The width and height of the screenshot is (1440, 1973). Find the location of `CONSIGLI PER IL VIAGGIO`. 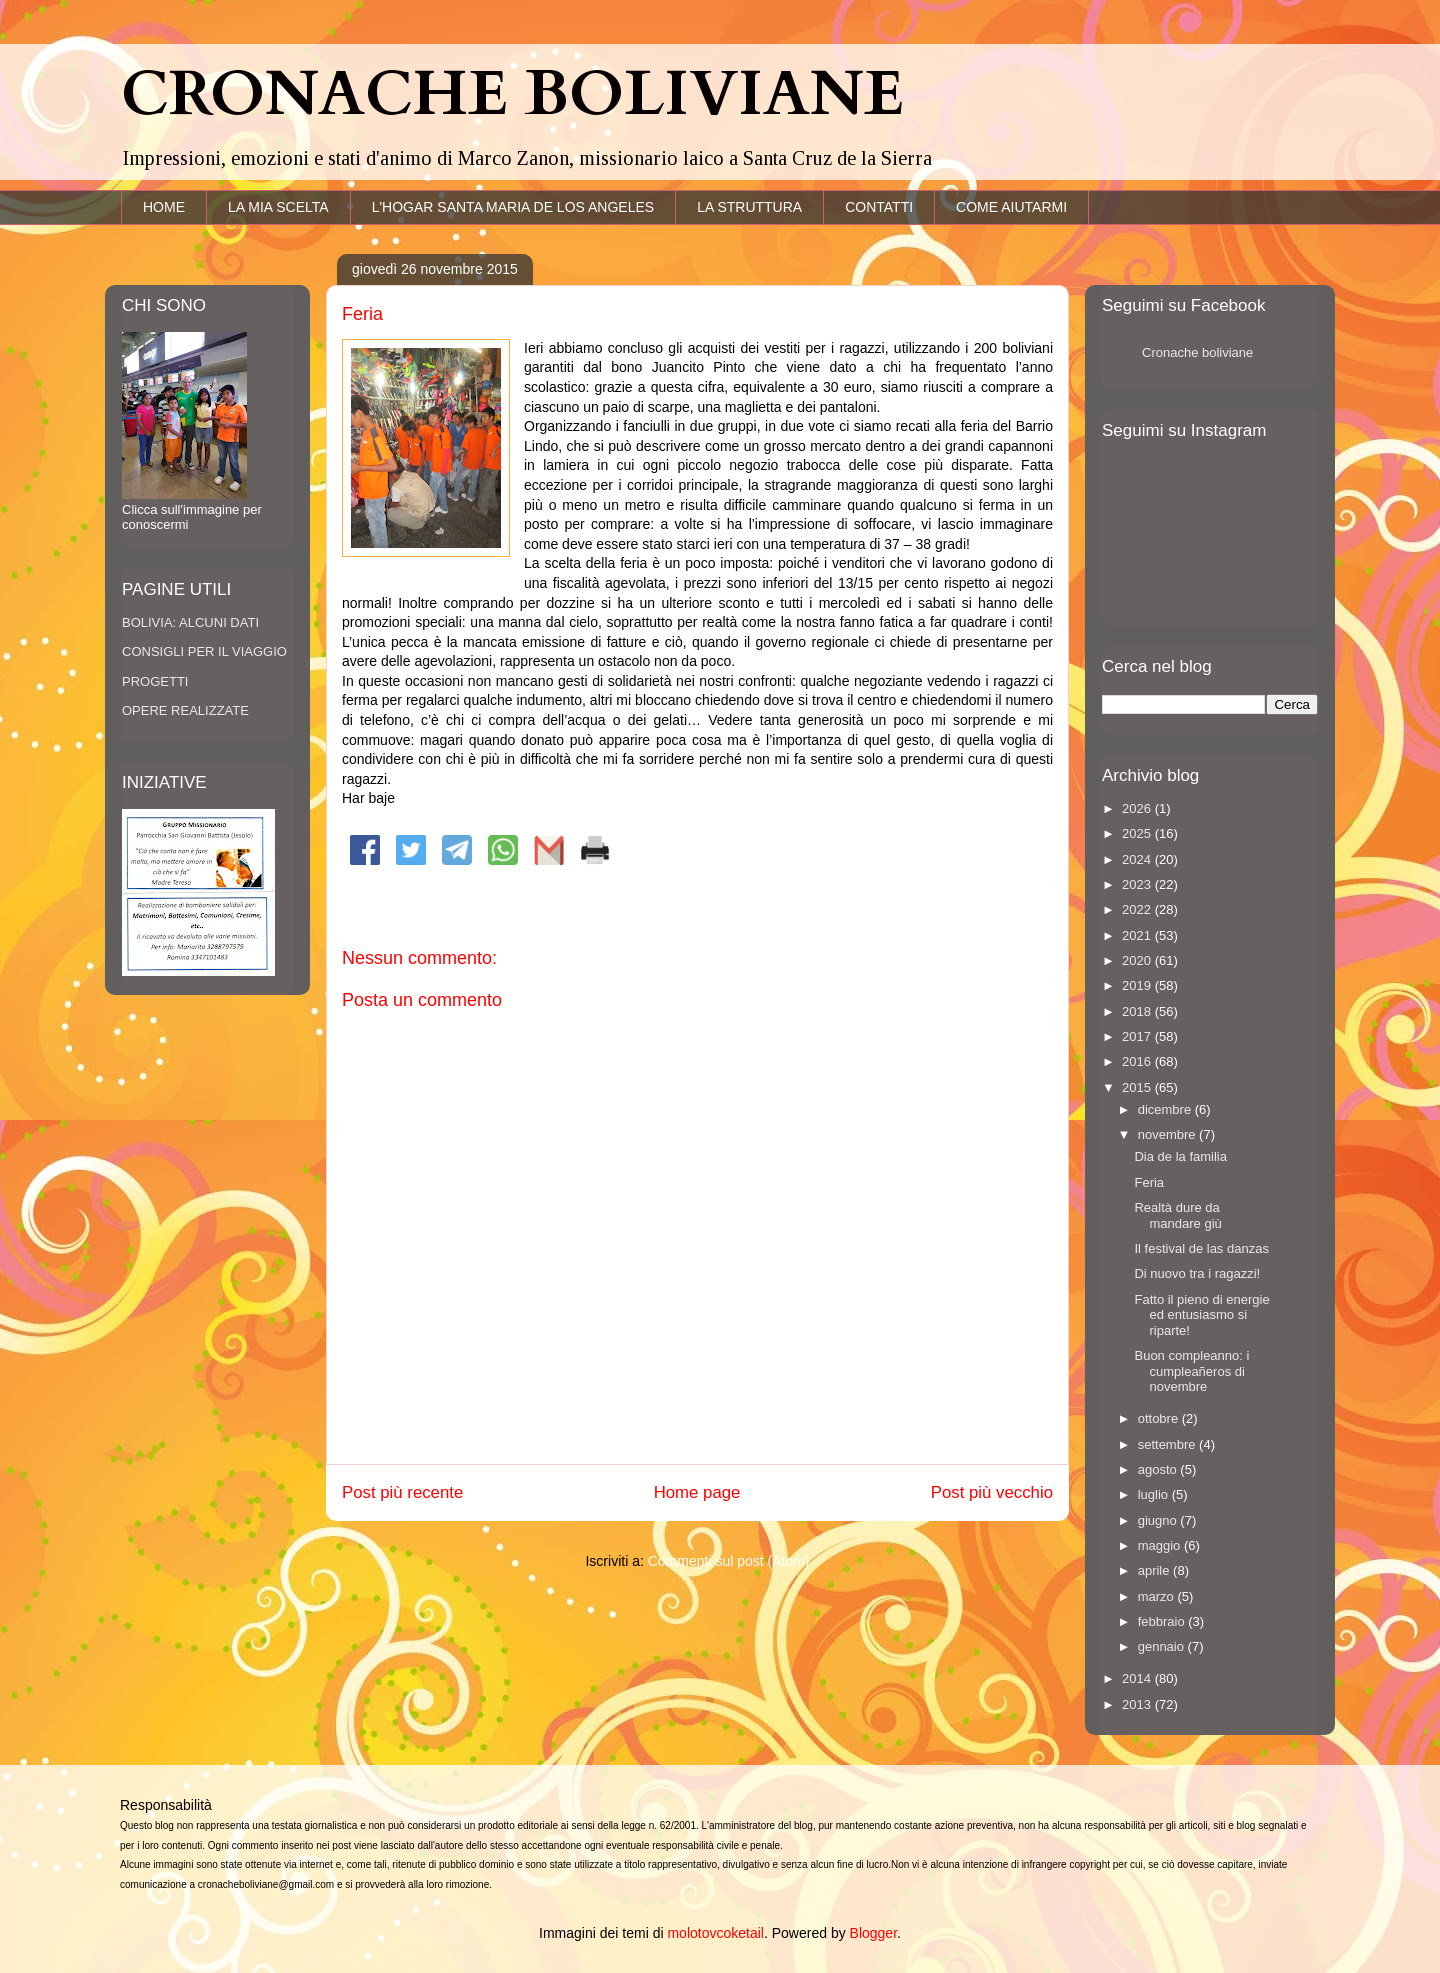

CONSIGLI PER IL VIAGGIO is located at coordinates (204, 651).